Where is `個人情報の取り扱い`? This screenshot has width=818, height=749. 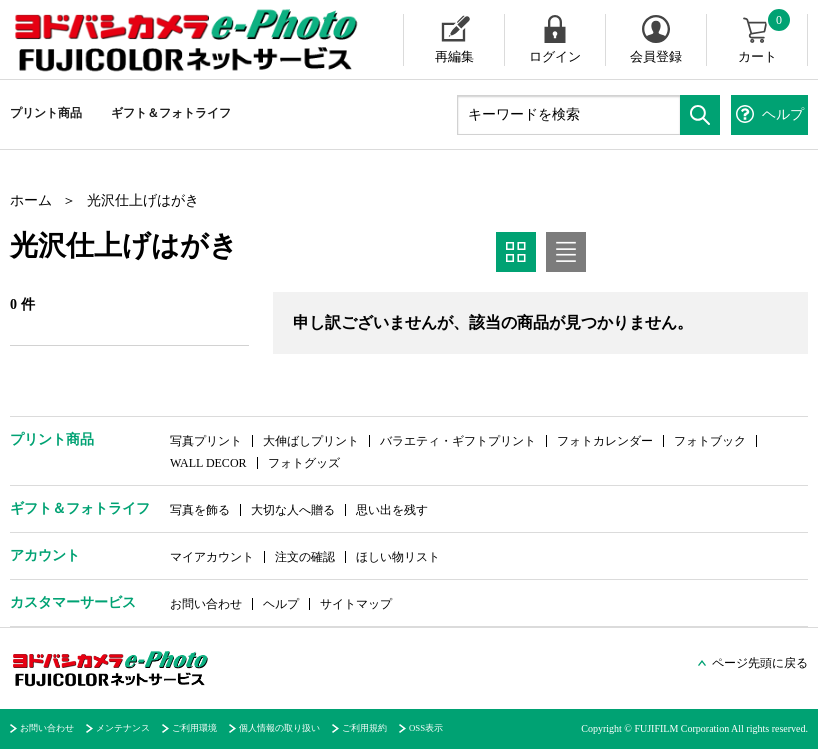 個人情報の取り扱い is located at coordinates (279, 728).